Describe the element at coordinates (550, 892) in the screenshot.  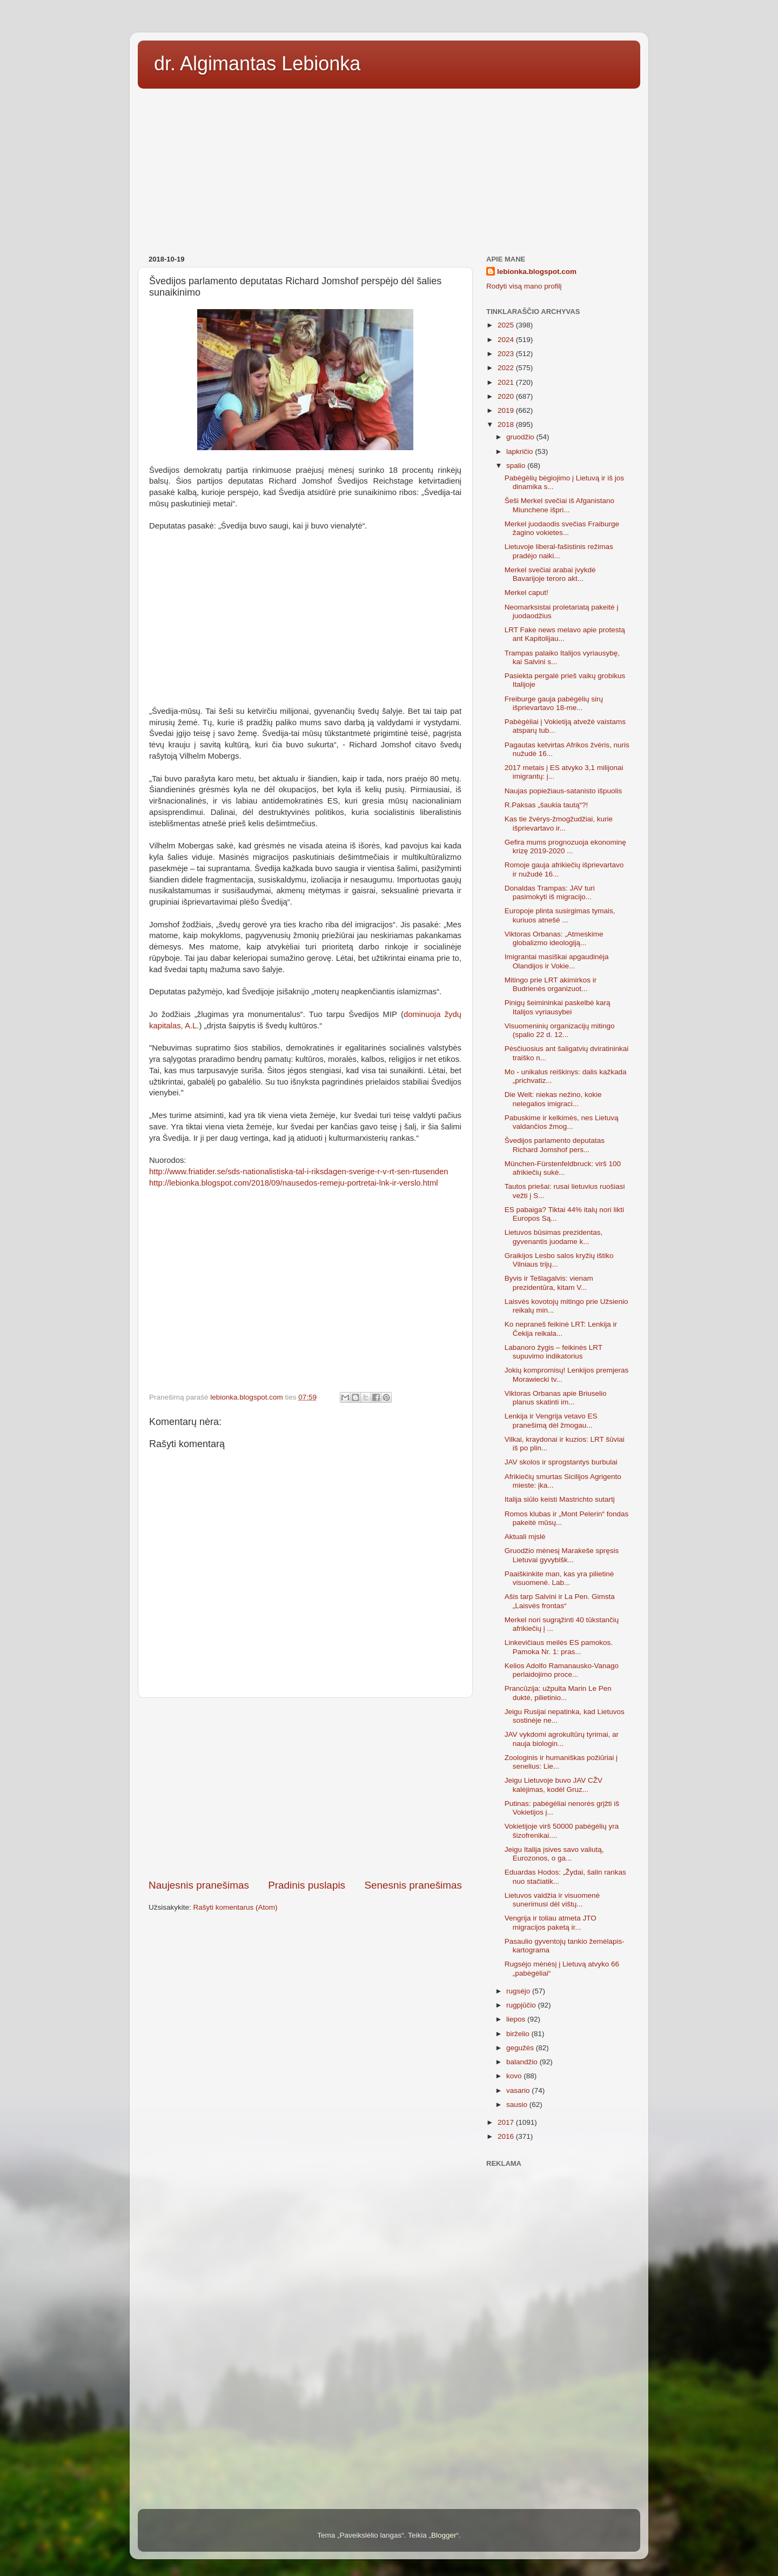
I see `Donaldas Trampas: JAV turi pasimokyti iš migracijo...` at that location.